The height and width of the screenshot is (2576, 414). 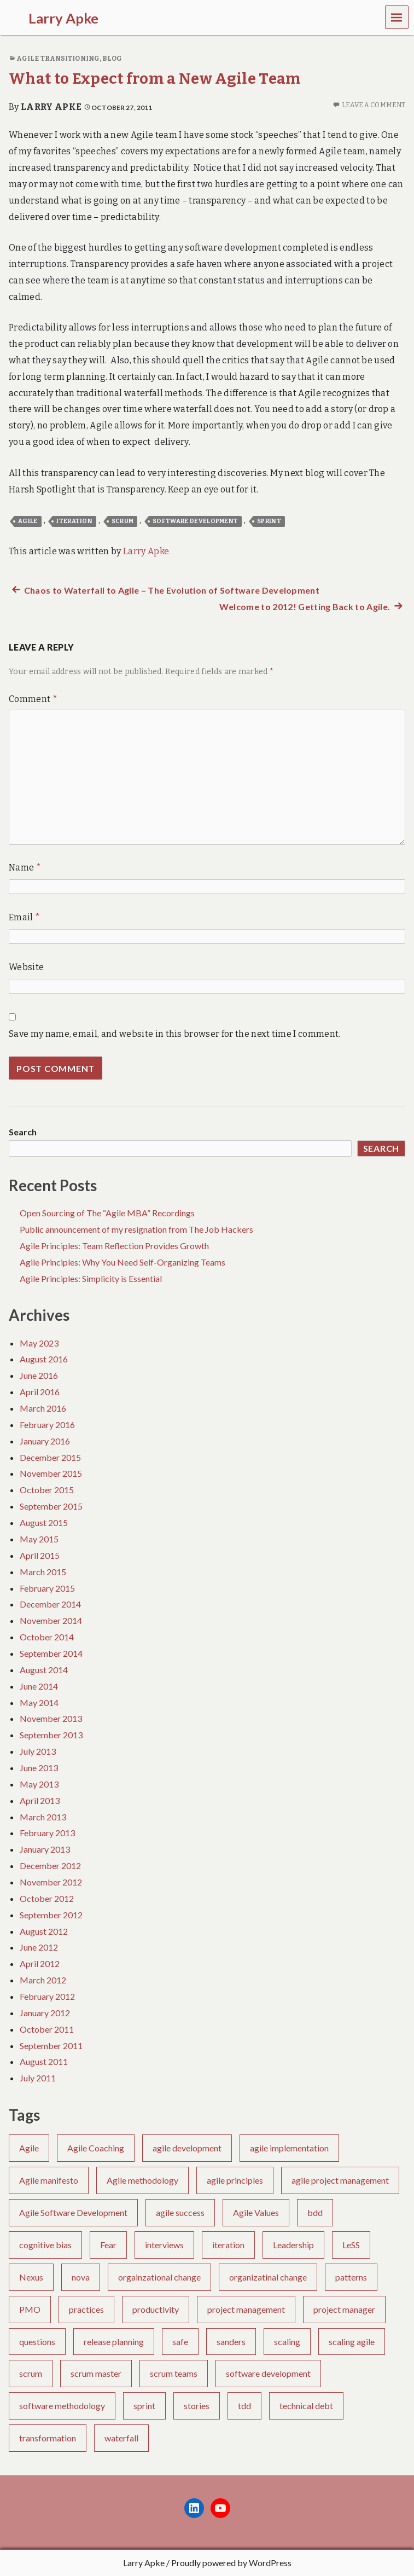 What do you see at coordinates (86, 2309) in the screenshot?
I see `practices [practices (2 items)]` at bounding box center [86, 2309].